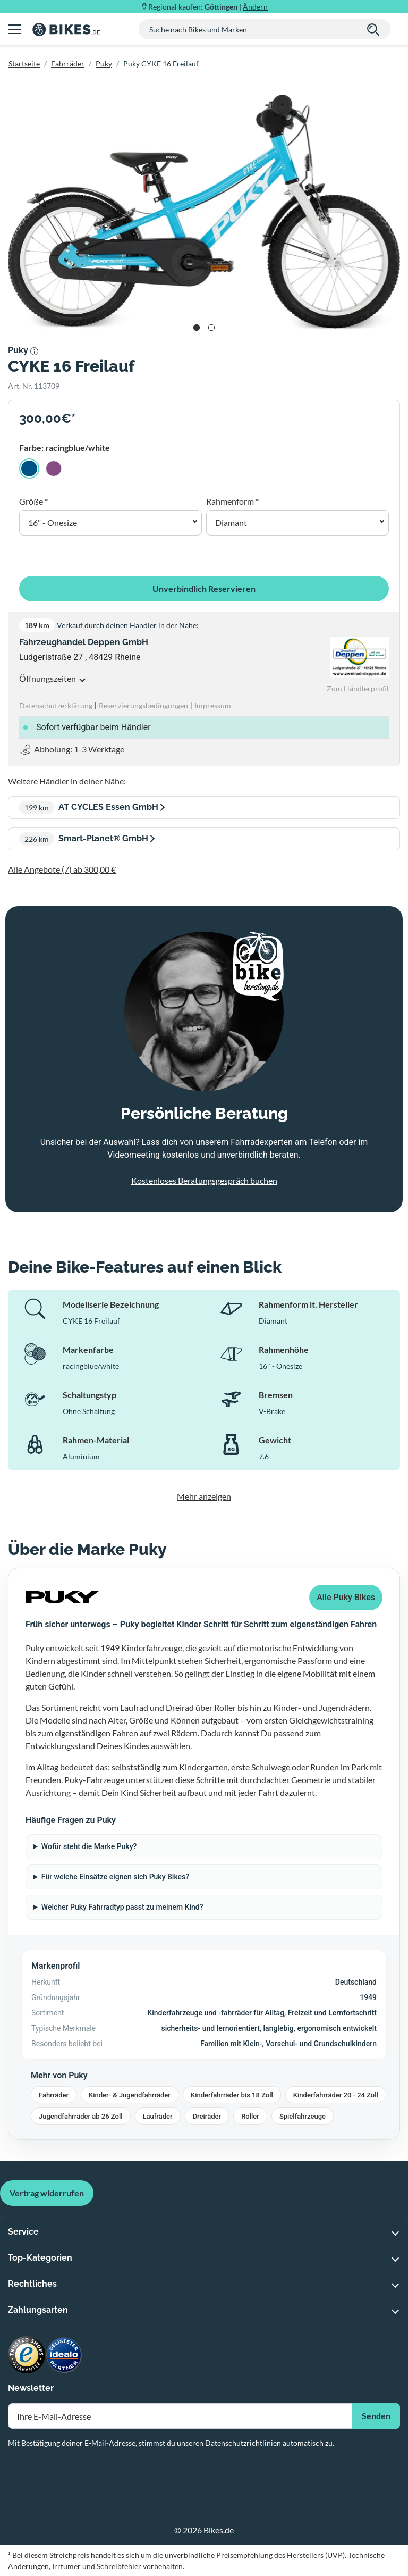  Describe the element at coordinates (232, 501) in the screenshot. I see `Rahmenform *` at that location.